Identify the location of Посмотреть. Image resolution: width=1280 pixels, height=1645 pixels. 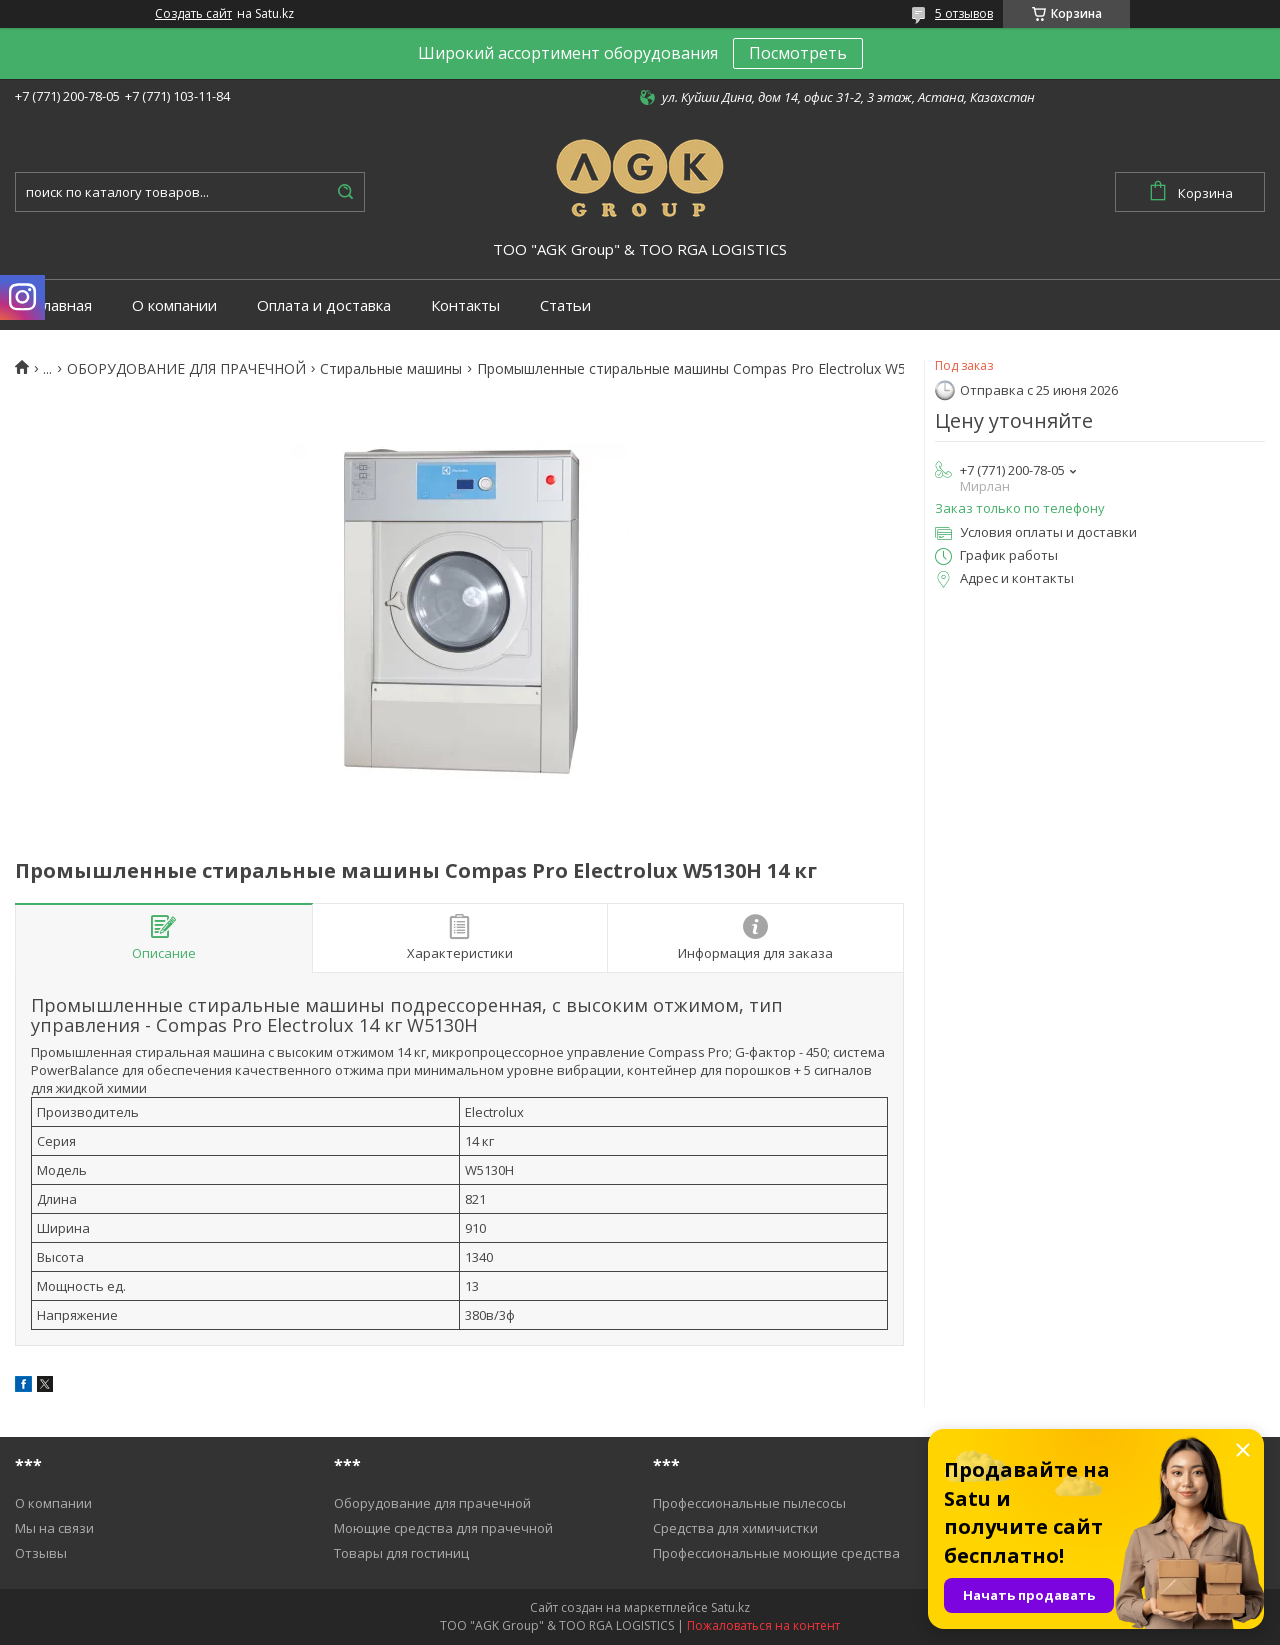
(798, 53).